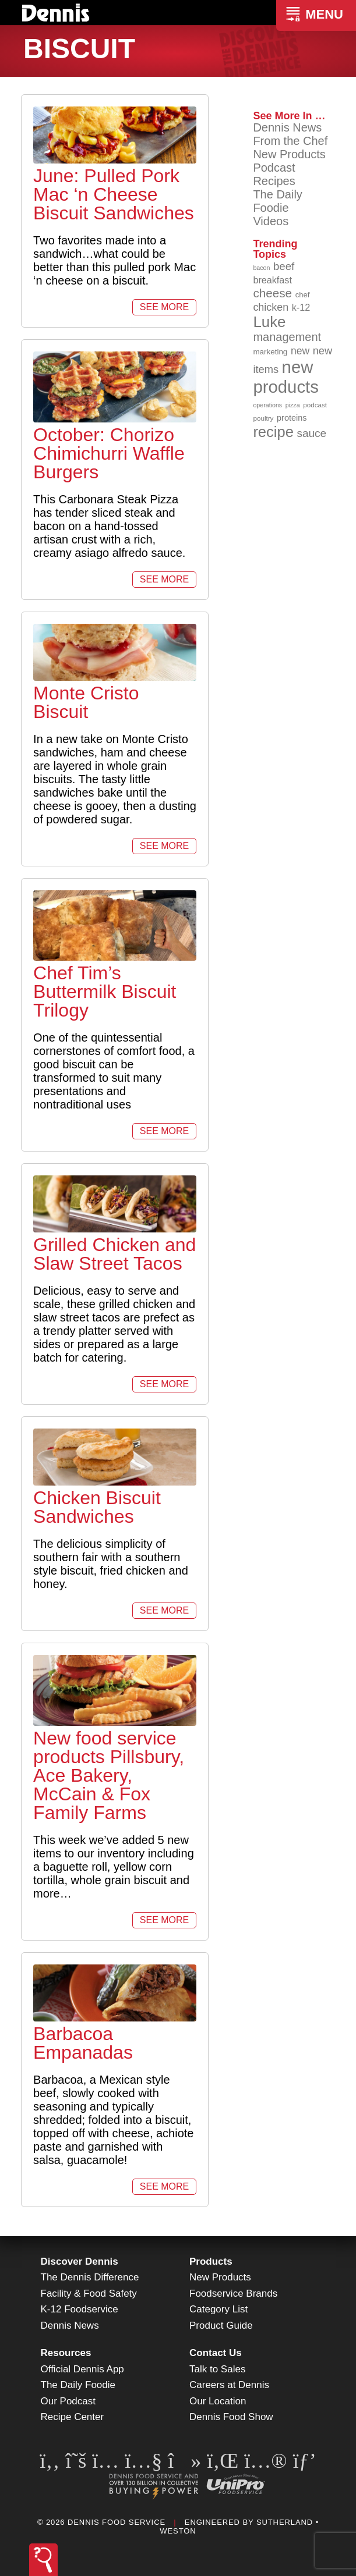  I want to click on bacon [bacon (76 items)], so click(261, 267).